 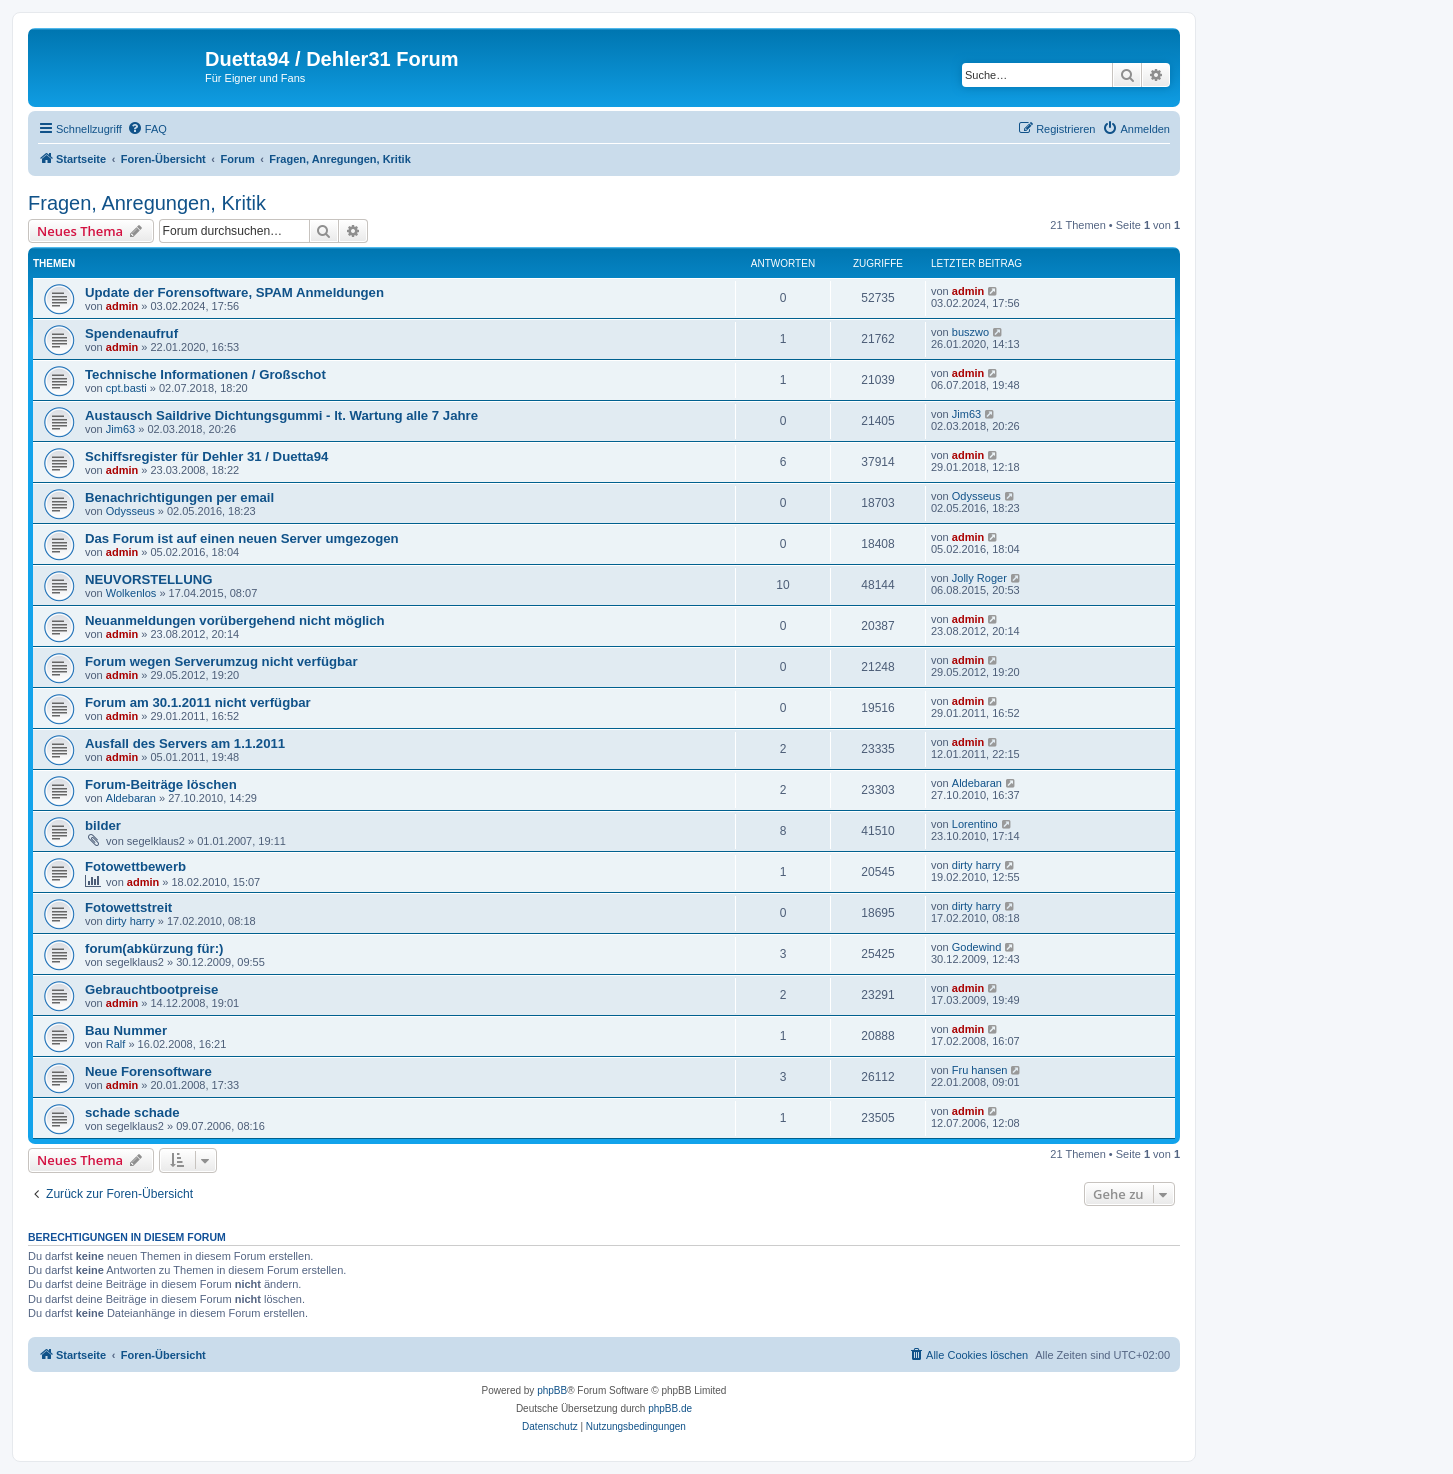 I want to click on Fotowettstreit, so click(x=128, y=907).